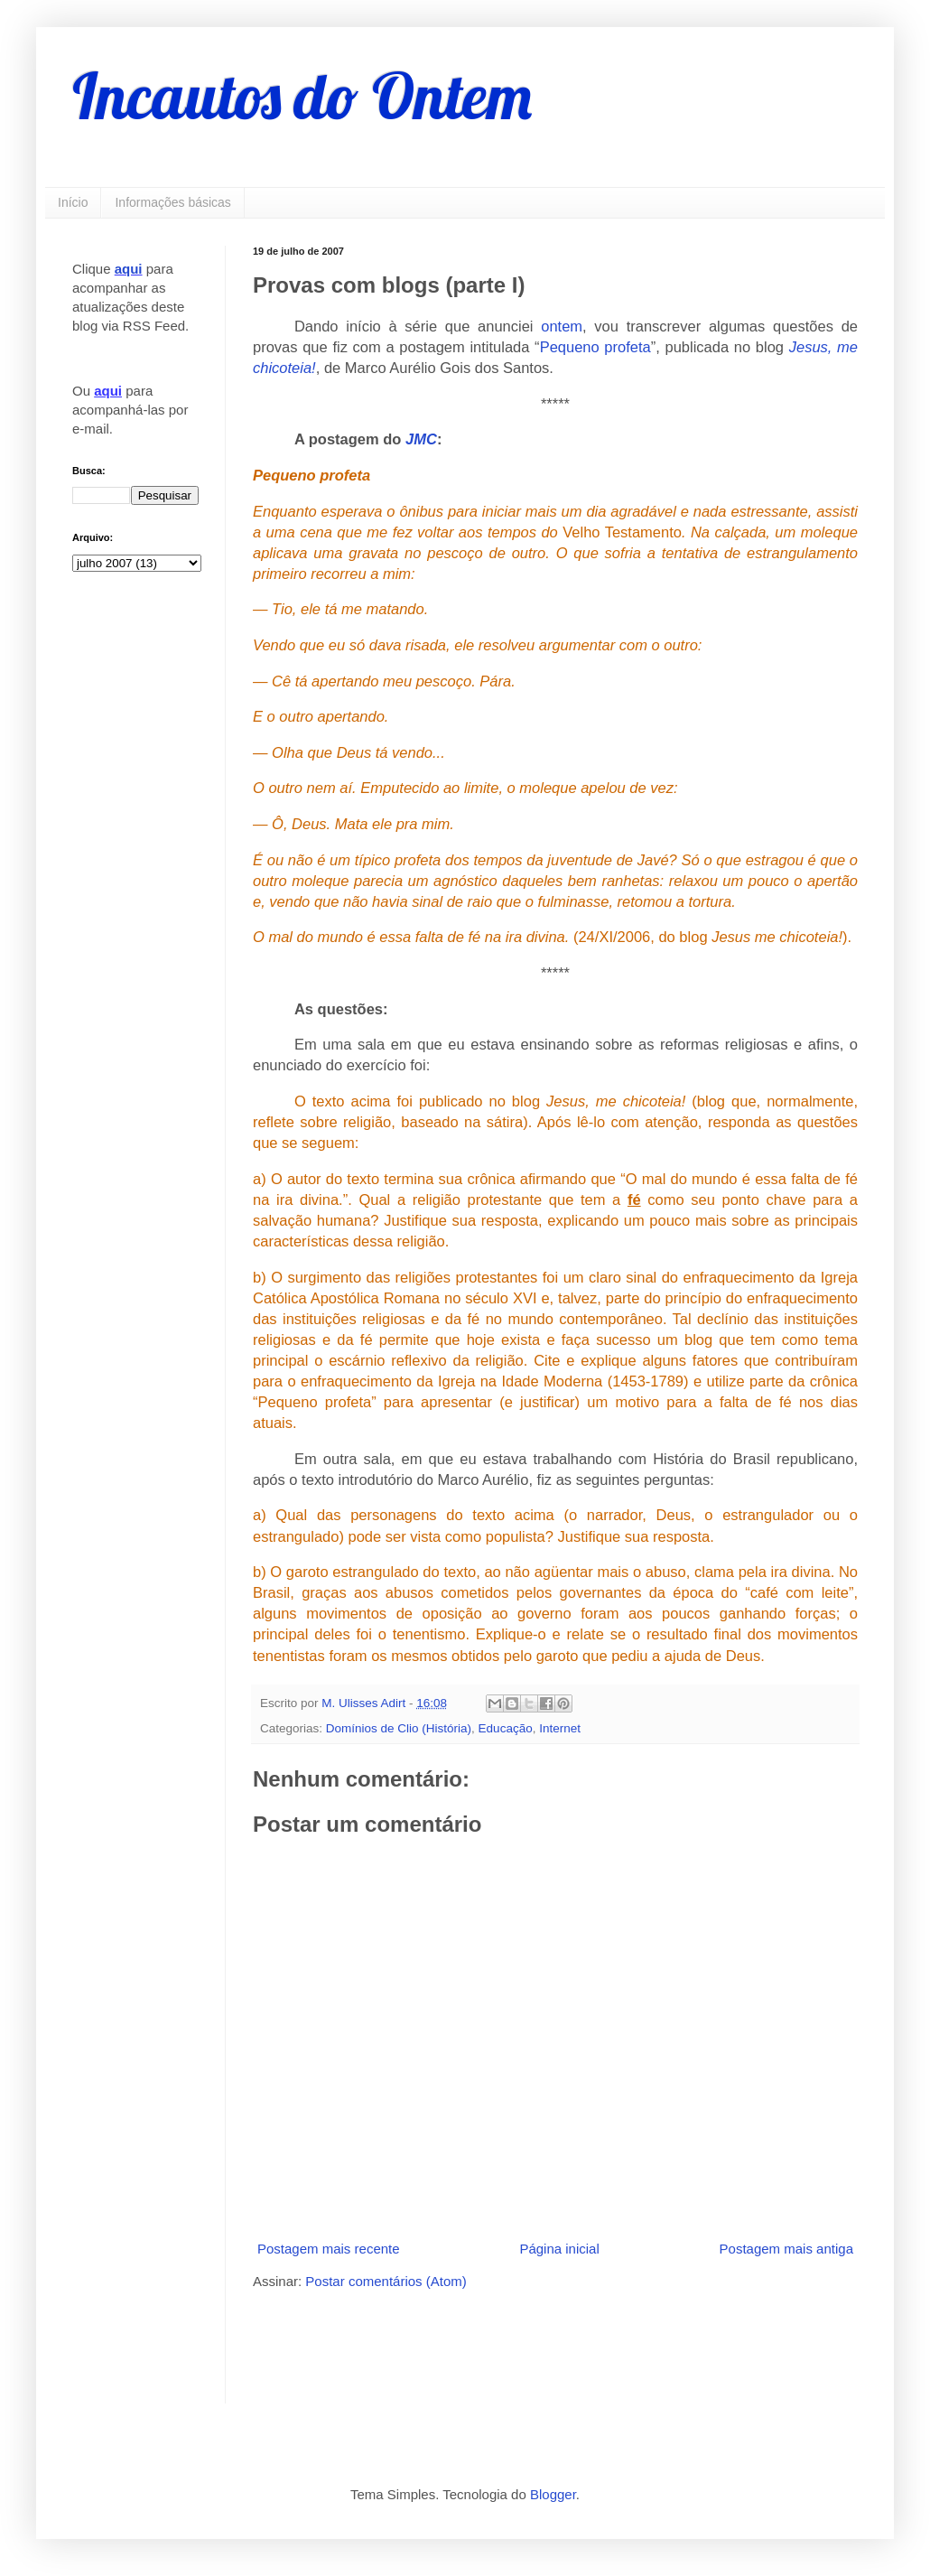  What do you see at coordinates (398, 1728) in the screenshot?
I see `Domínios de Clio (História)` at bounding box center [398, 1728].